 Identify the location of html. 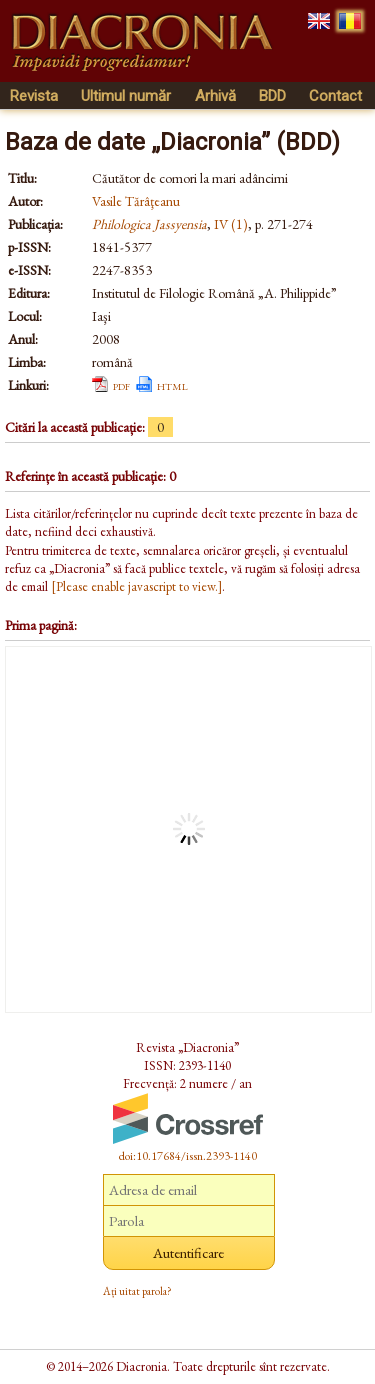
(172, 385).